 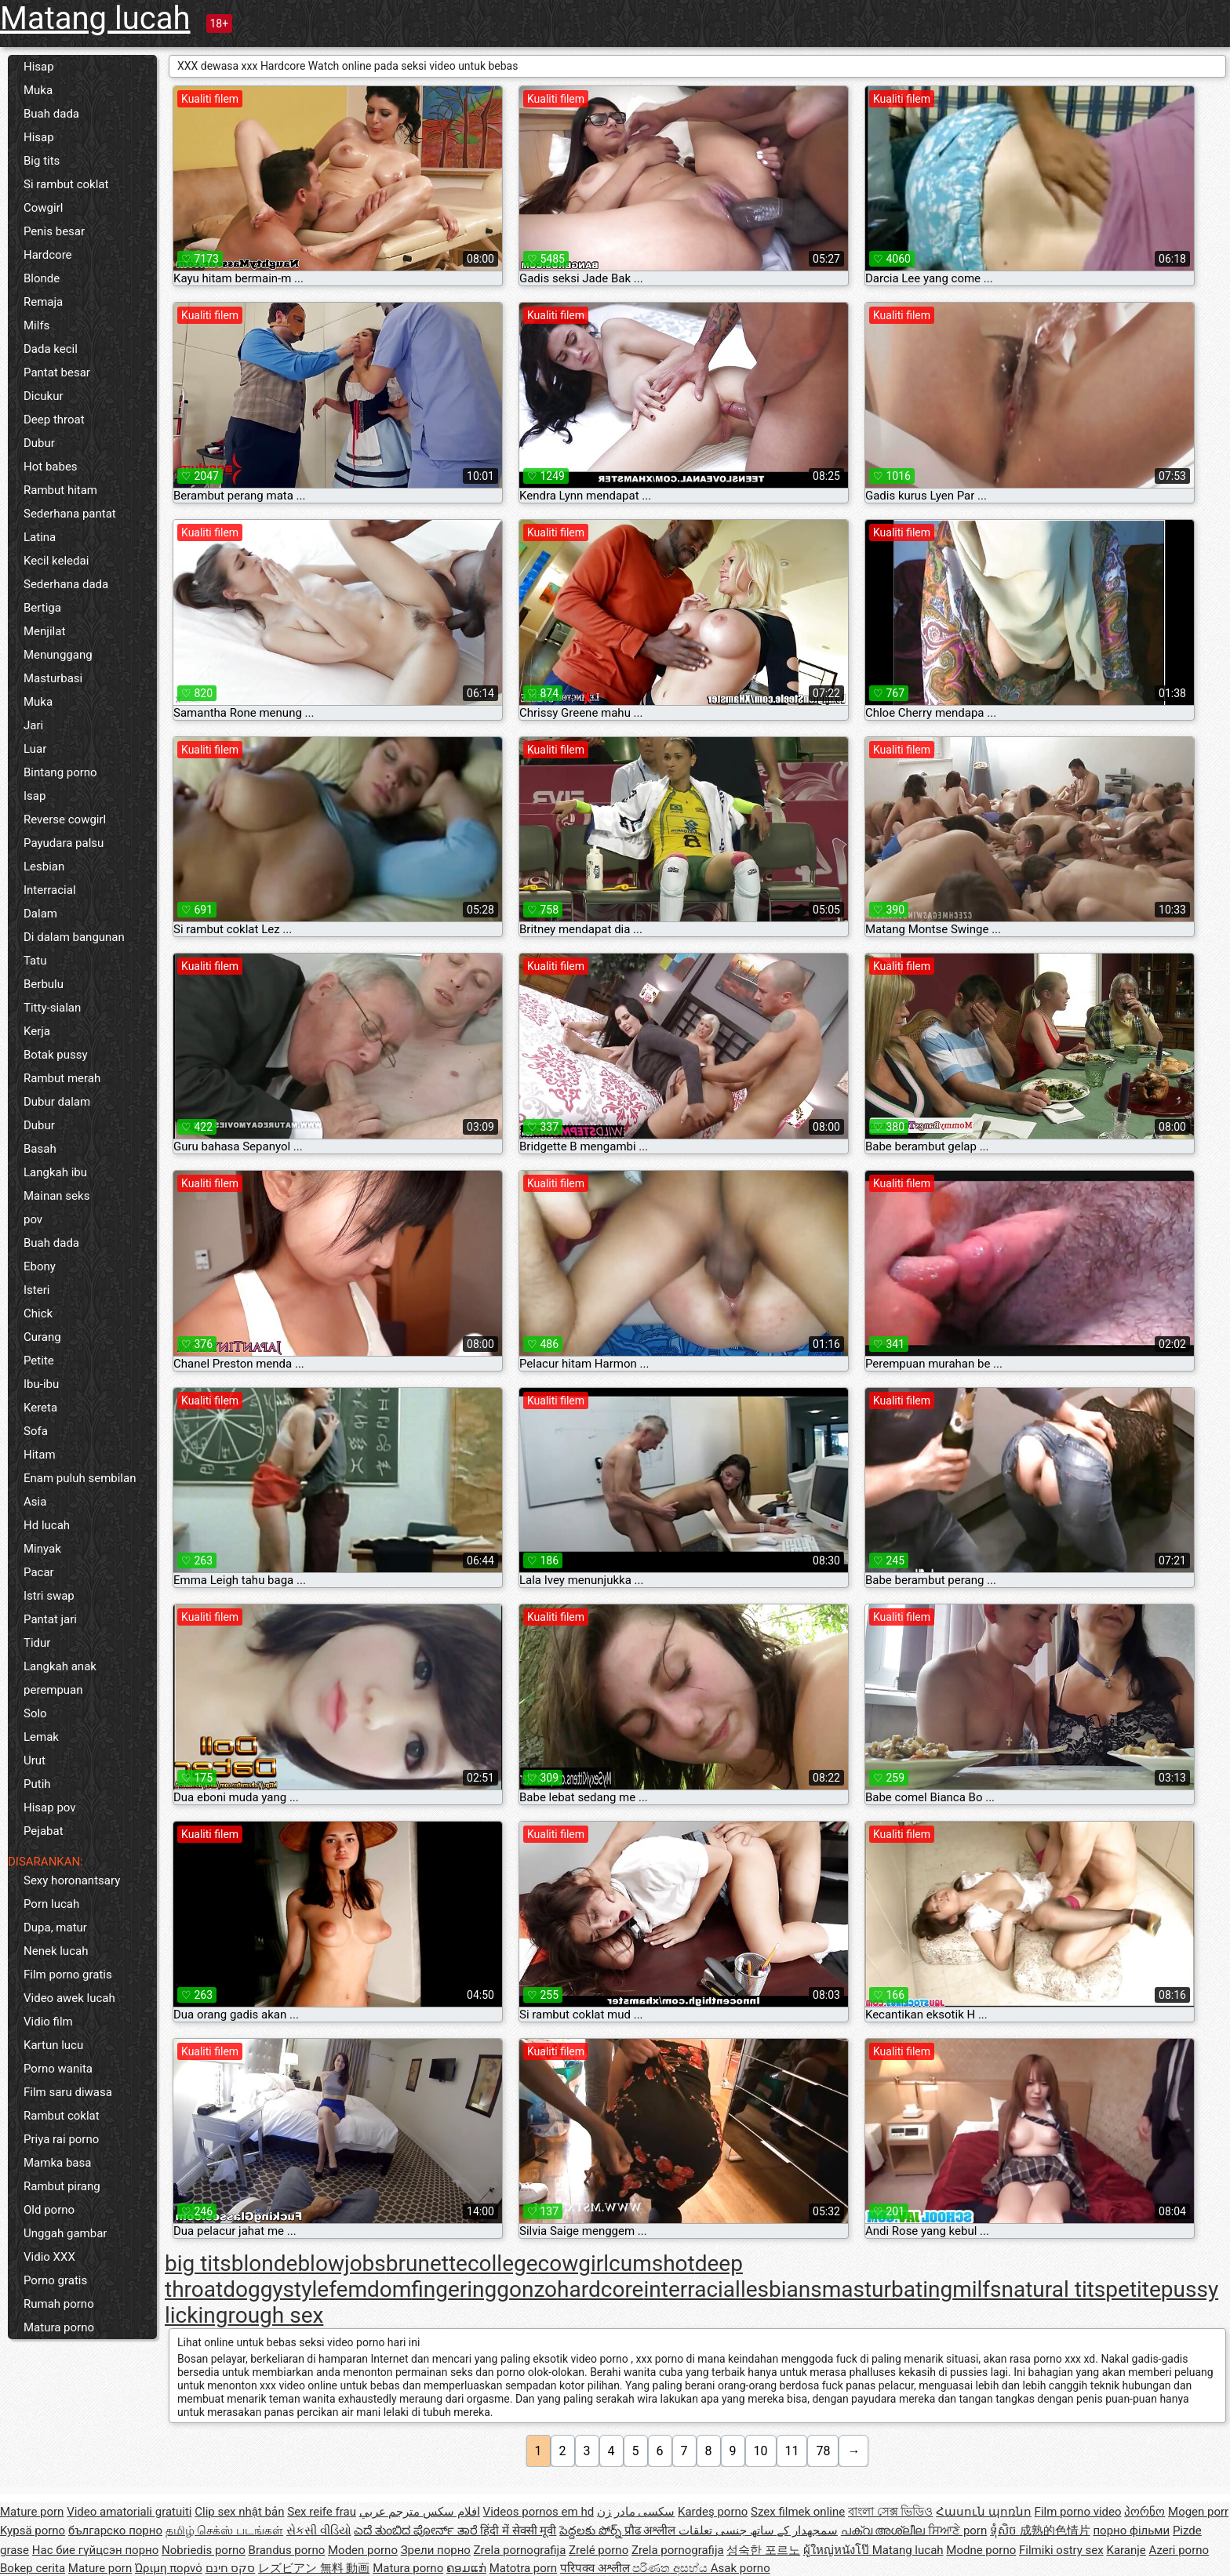 I want to click on Dubur dalam, so click(x=57, y=1102).